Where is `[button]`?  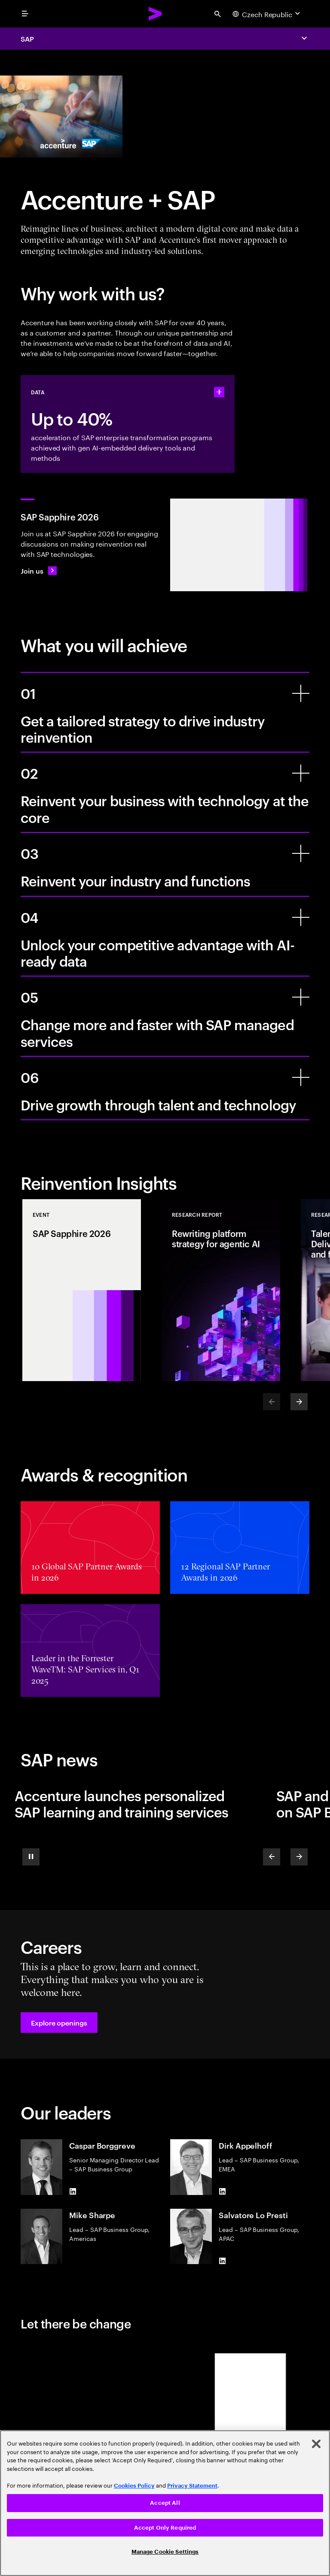 [button] is located at coordinates (59, 2022).